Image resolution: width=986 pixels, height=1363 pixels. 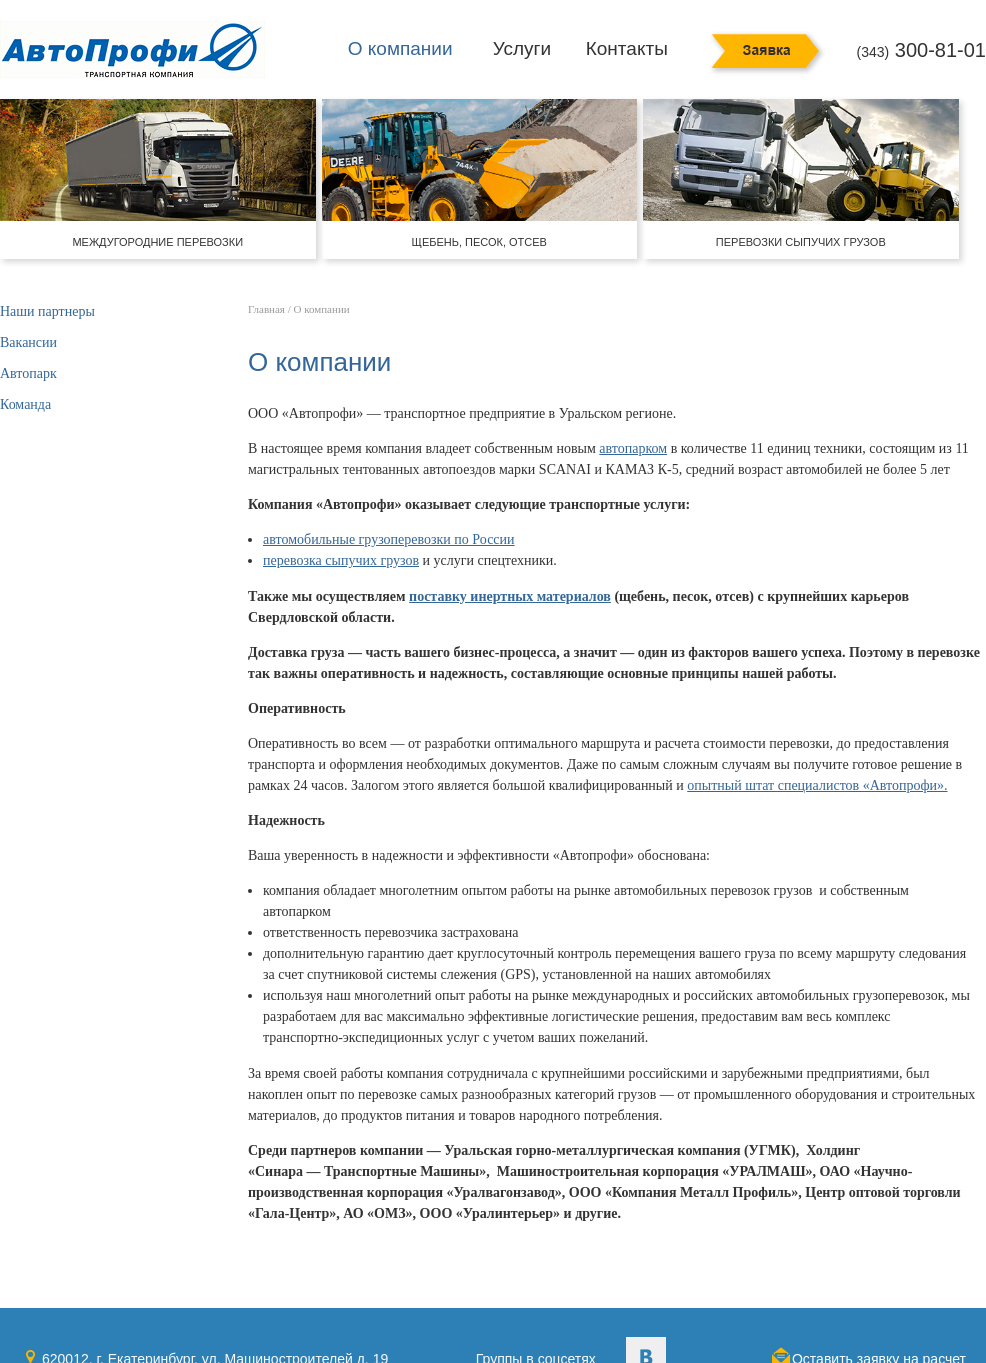 What do you see at coordinates (341, 560) in the screenshot?
I see `перевозка сыпучих грузов` at bounding box center [341, 560].